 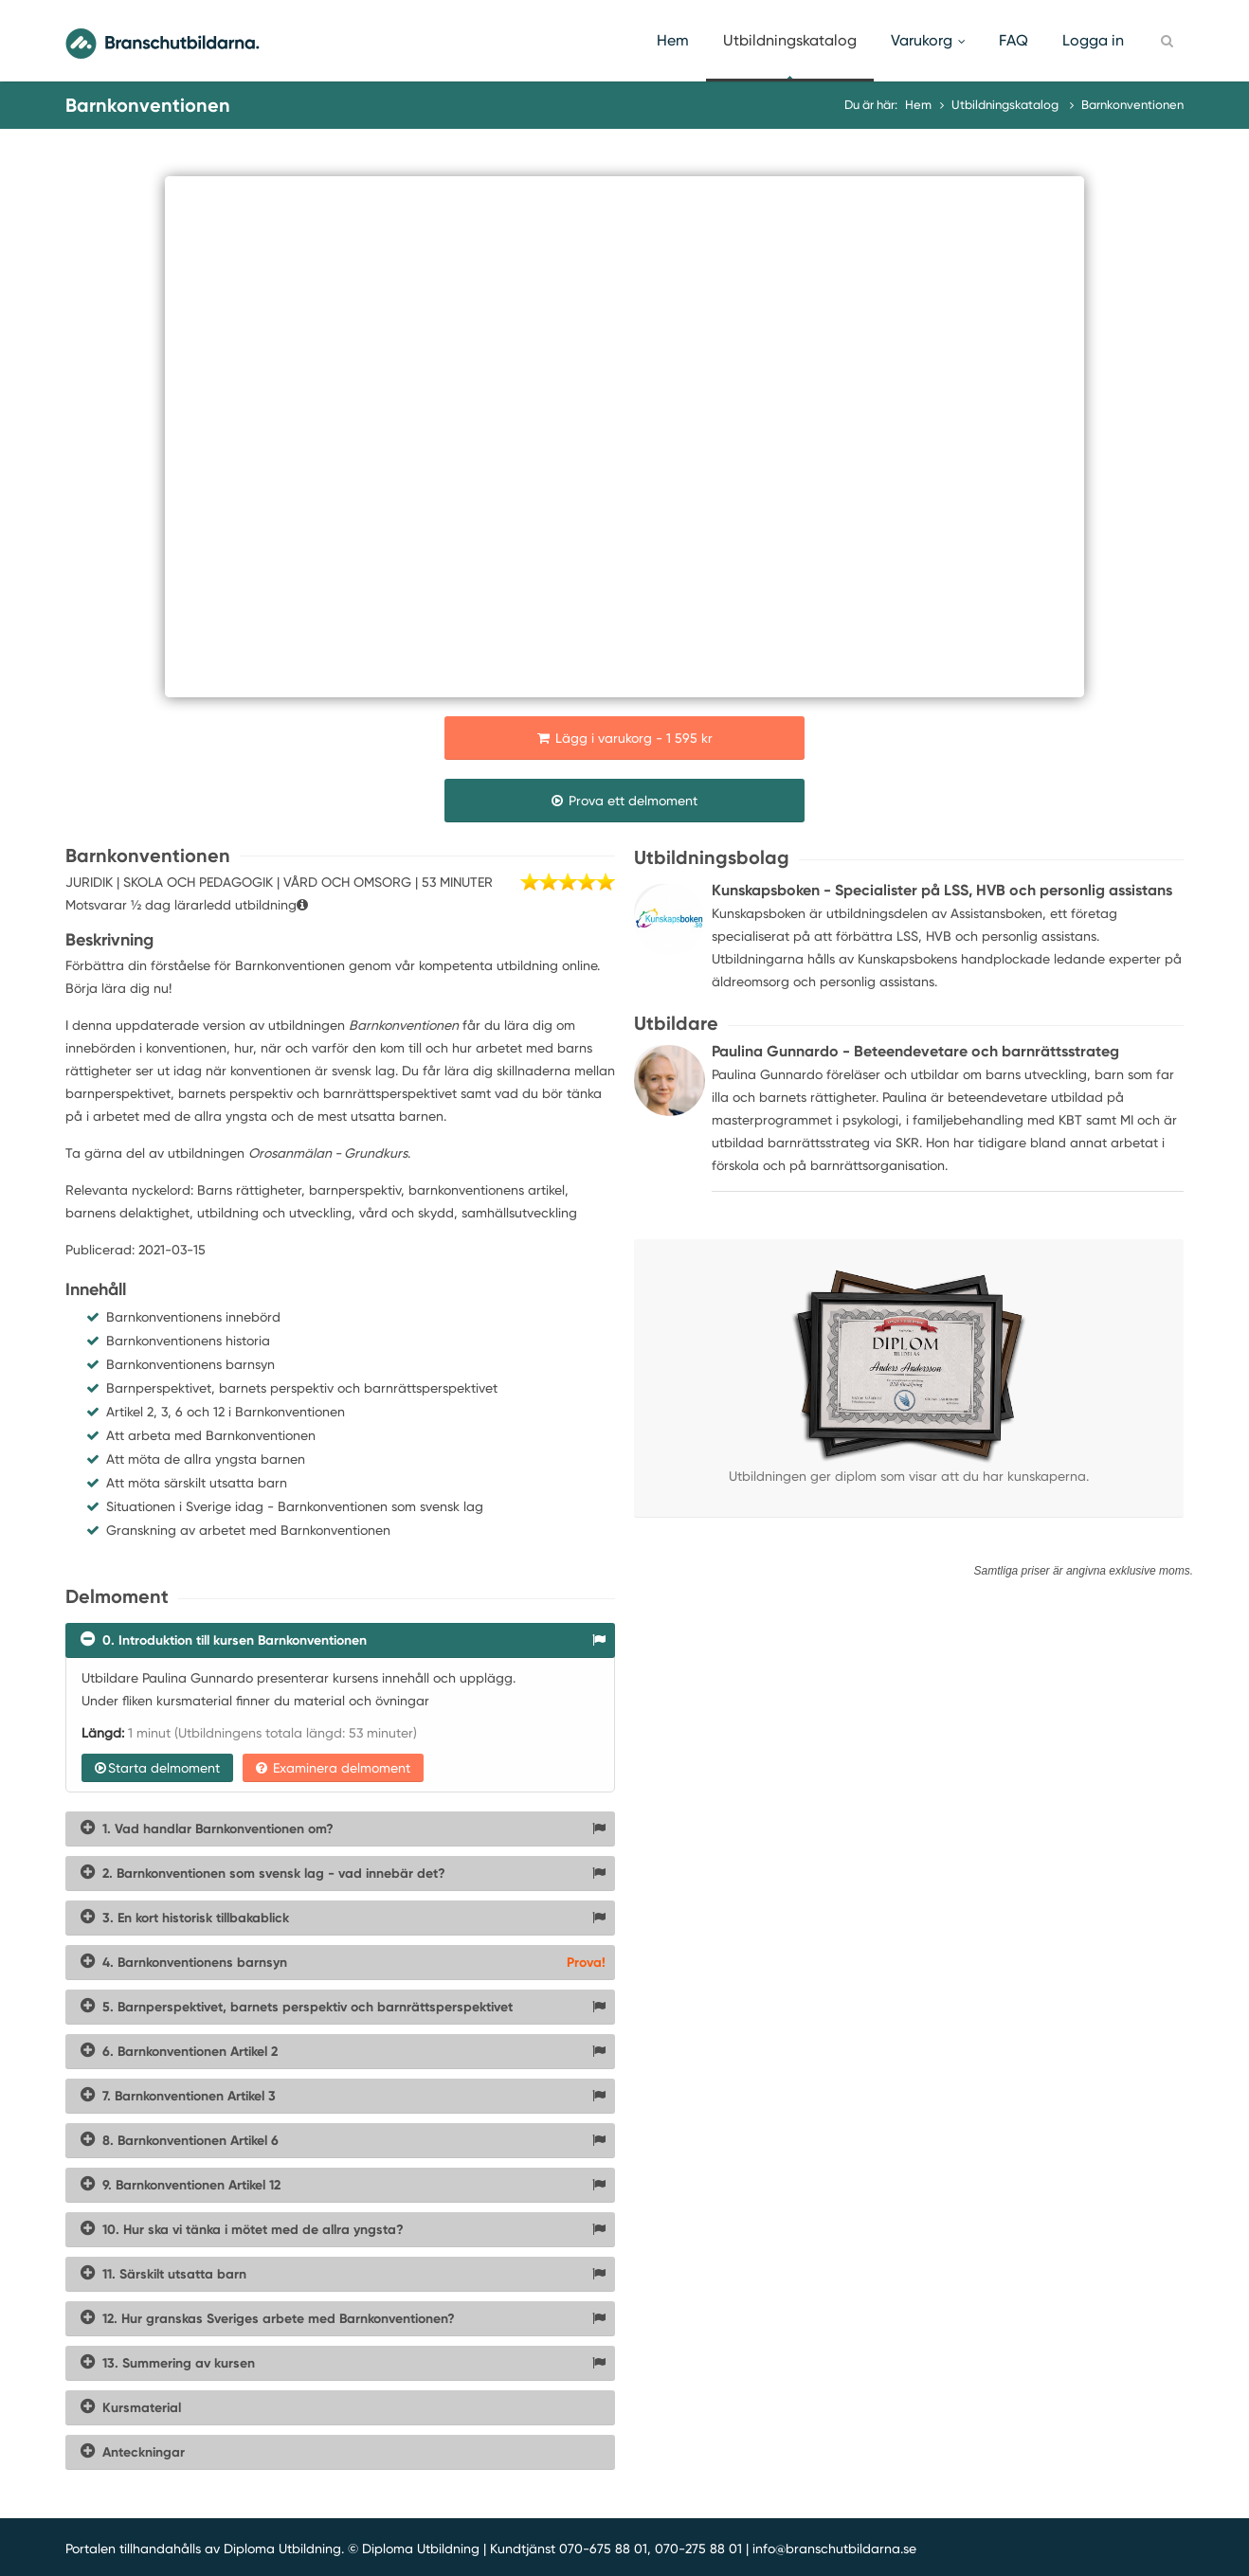 What do you see at coordinates (673, 40) in the screenshot?
I see `Hem` at bounding box center [673, 40].